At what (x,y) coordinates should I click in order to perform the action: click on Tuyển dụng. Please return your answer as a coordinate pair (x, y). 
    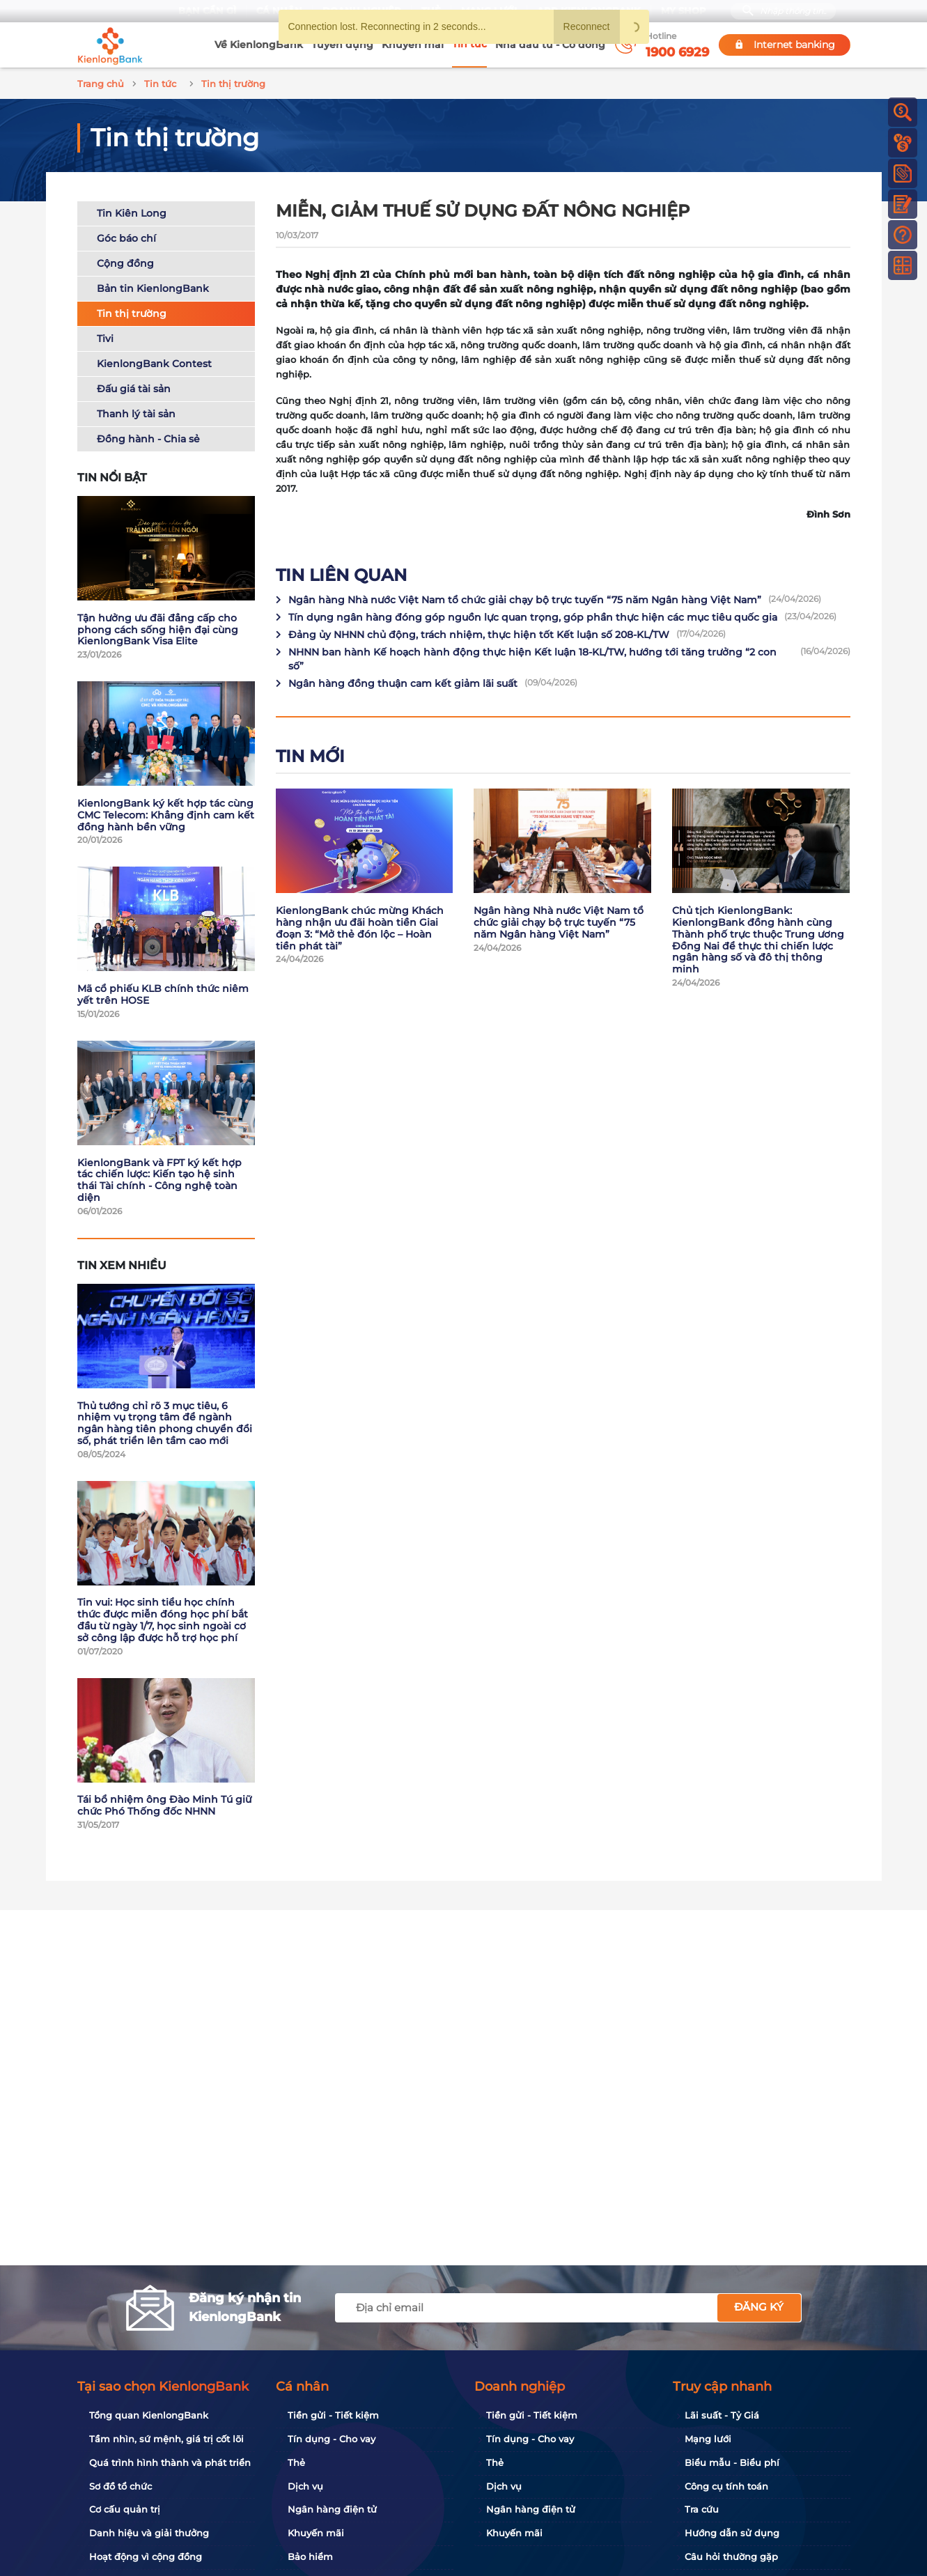
    Looking at the image, I should click on (342, 44).